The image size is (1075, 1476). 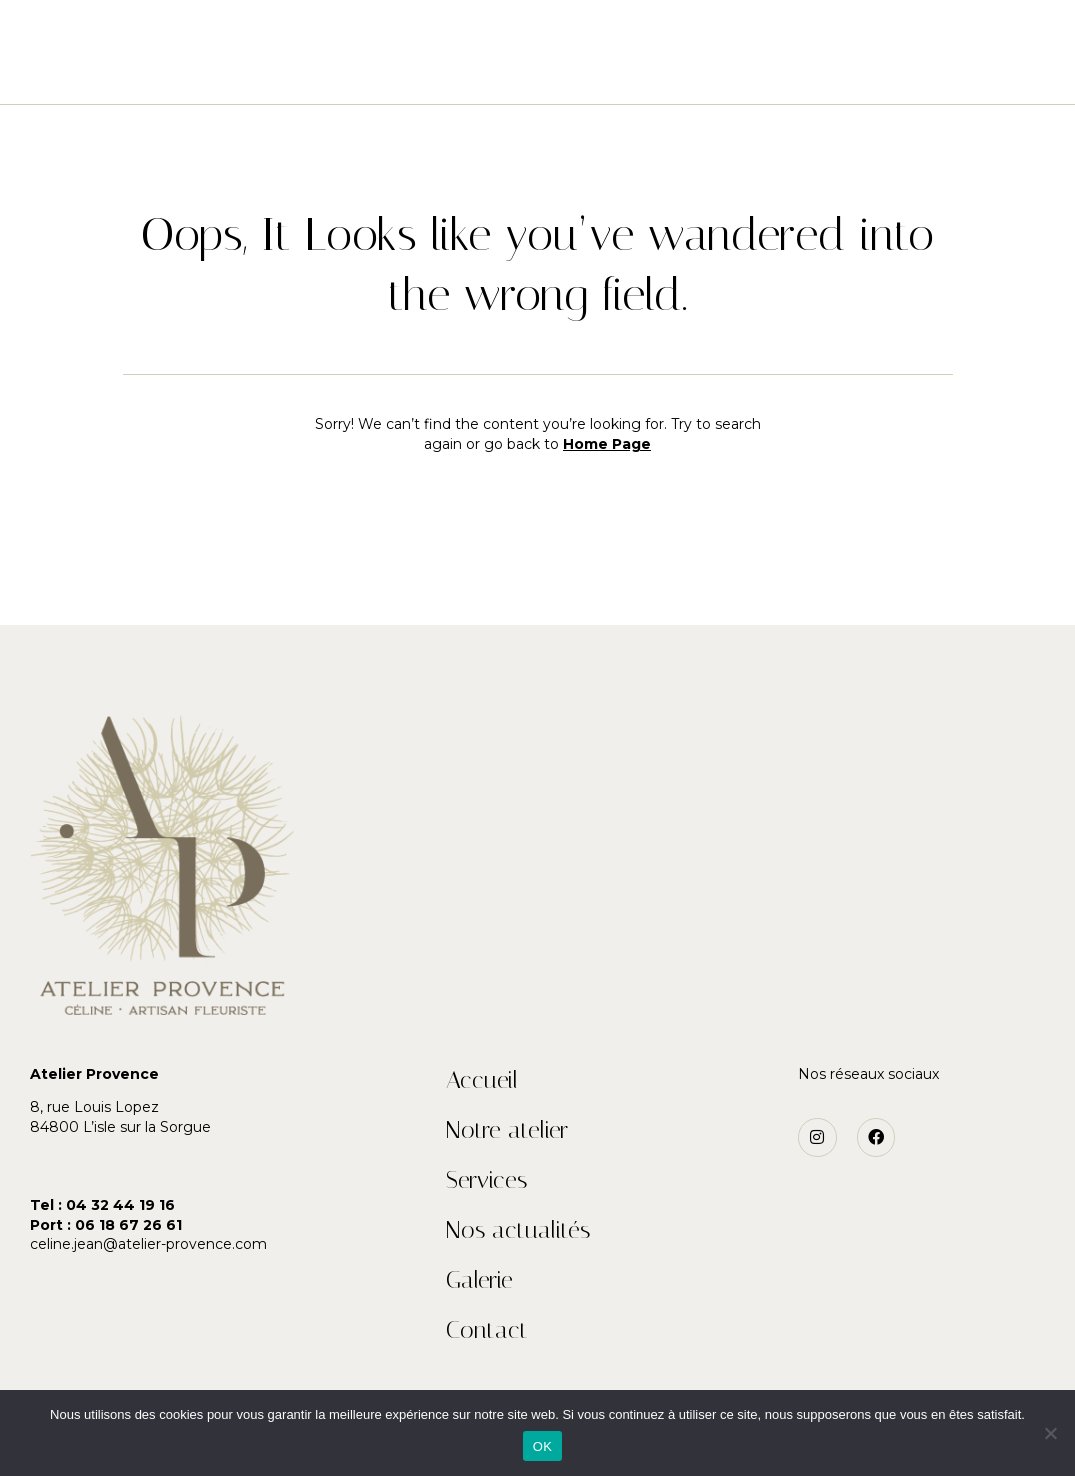 What do you see at coordinates (360, 72) in the screenshot?
I see `Notre atelier` at bounding box center [360, 72].